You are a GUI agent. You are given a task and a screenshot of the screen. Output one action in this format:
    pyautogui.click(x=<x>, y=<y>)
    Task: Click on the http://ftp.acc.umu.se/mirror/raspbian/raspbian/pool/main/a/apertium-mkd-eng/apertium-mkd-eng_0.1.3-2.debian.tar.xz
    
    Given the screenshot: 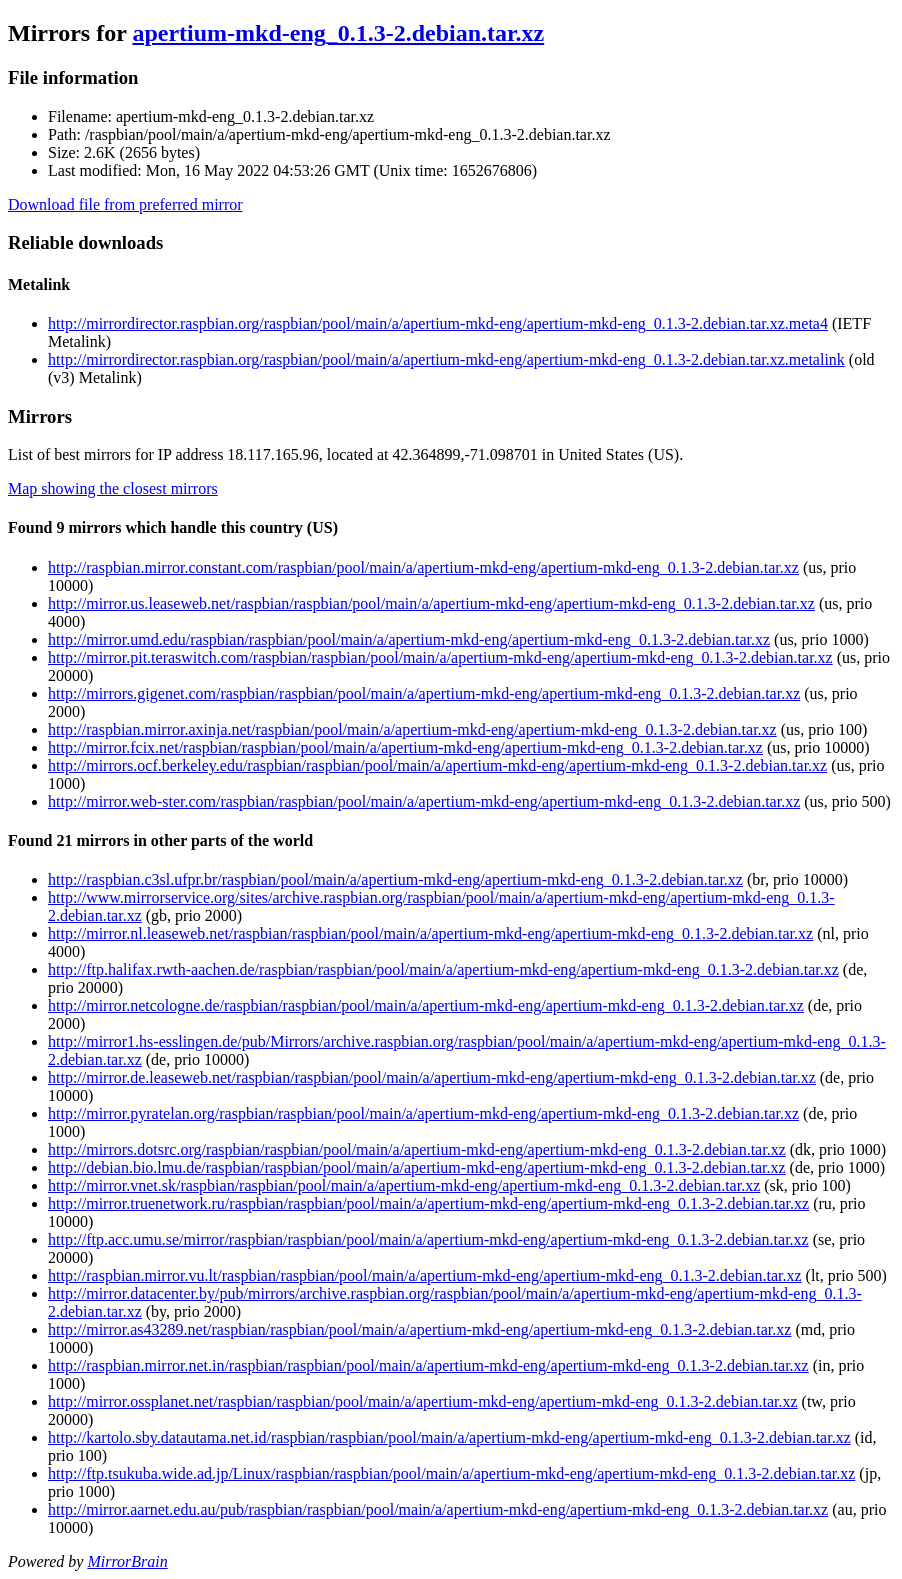 What is the action you would take?
    pyautogui.click(x=428, y=1239)
    